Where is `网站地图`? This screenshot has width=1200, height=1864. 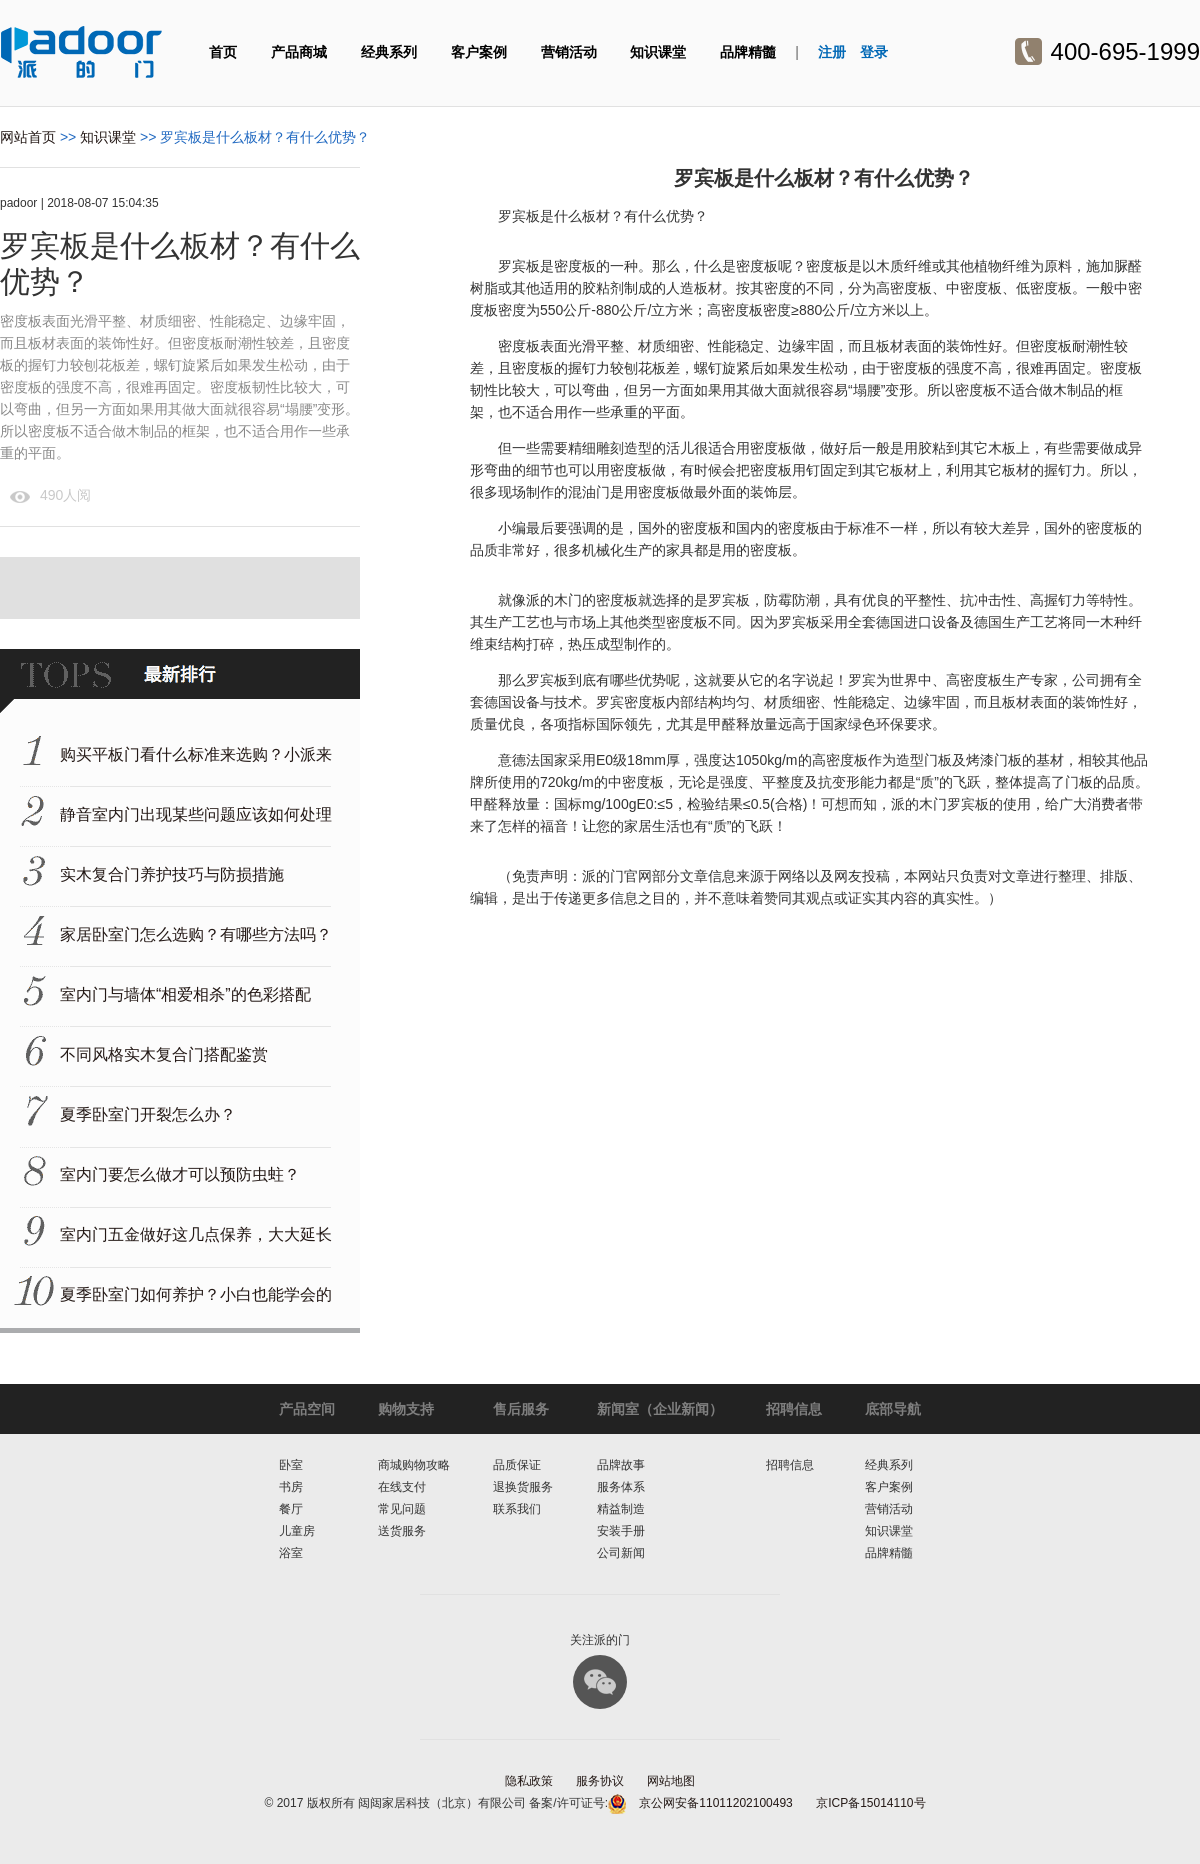
网站地图 is located at coordinates (671, 1781).